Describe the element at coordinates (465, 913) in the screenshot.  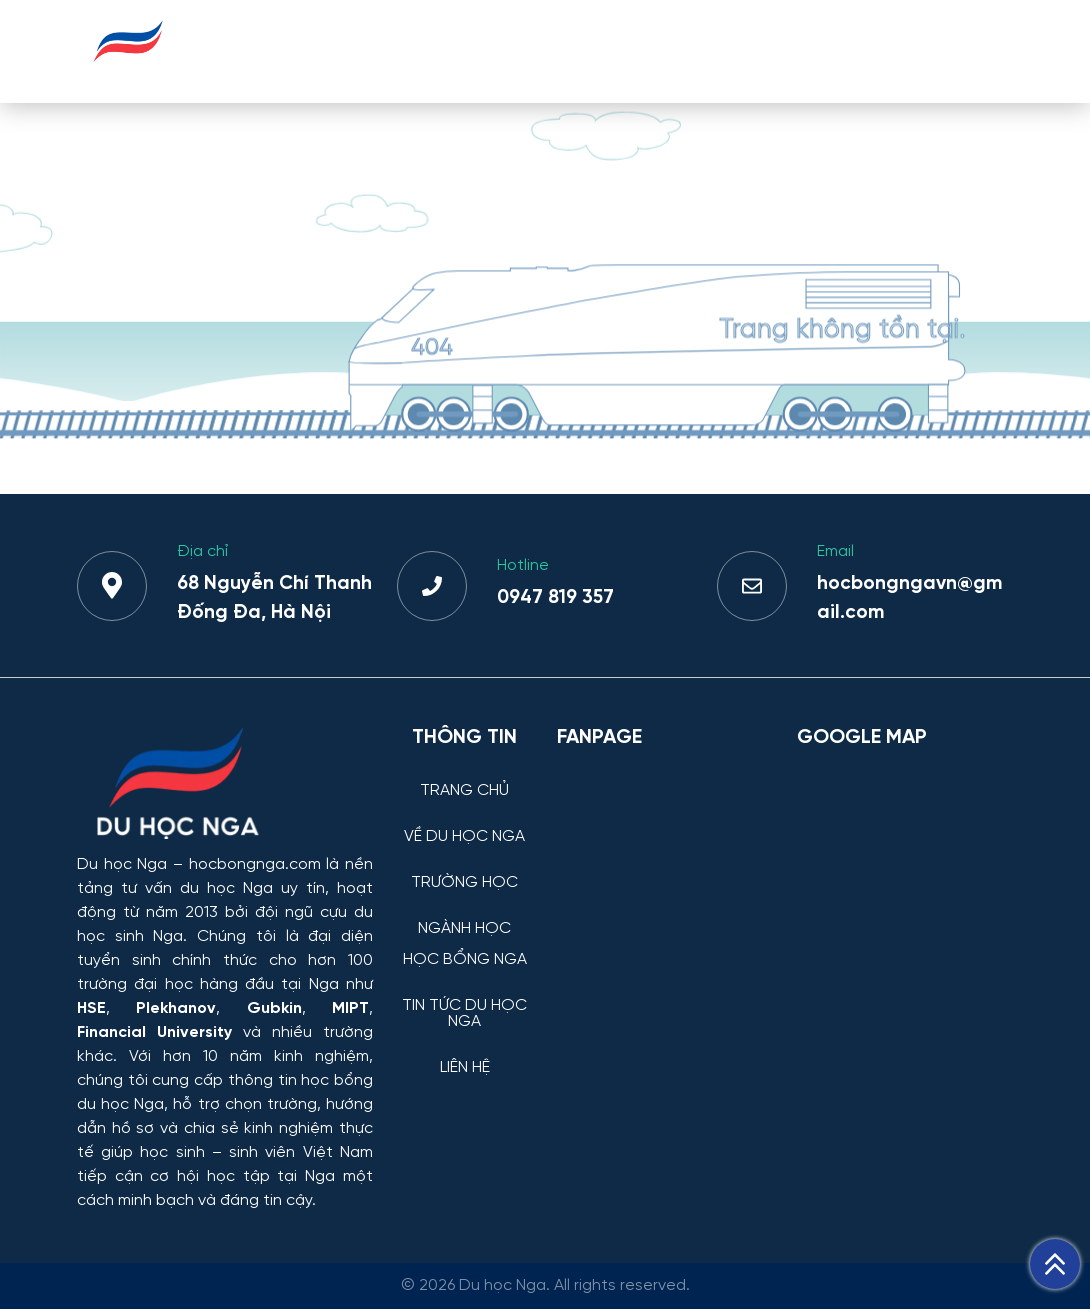
I see `[NGÀNH HỌC]` at that location.